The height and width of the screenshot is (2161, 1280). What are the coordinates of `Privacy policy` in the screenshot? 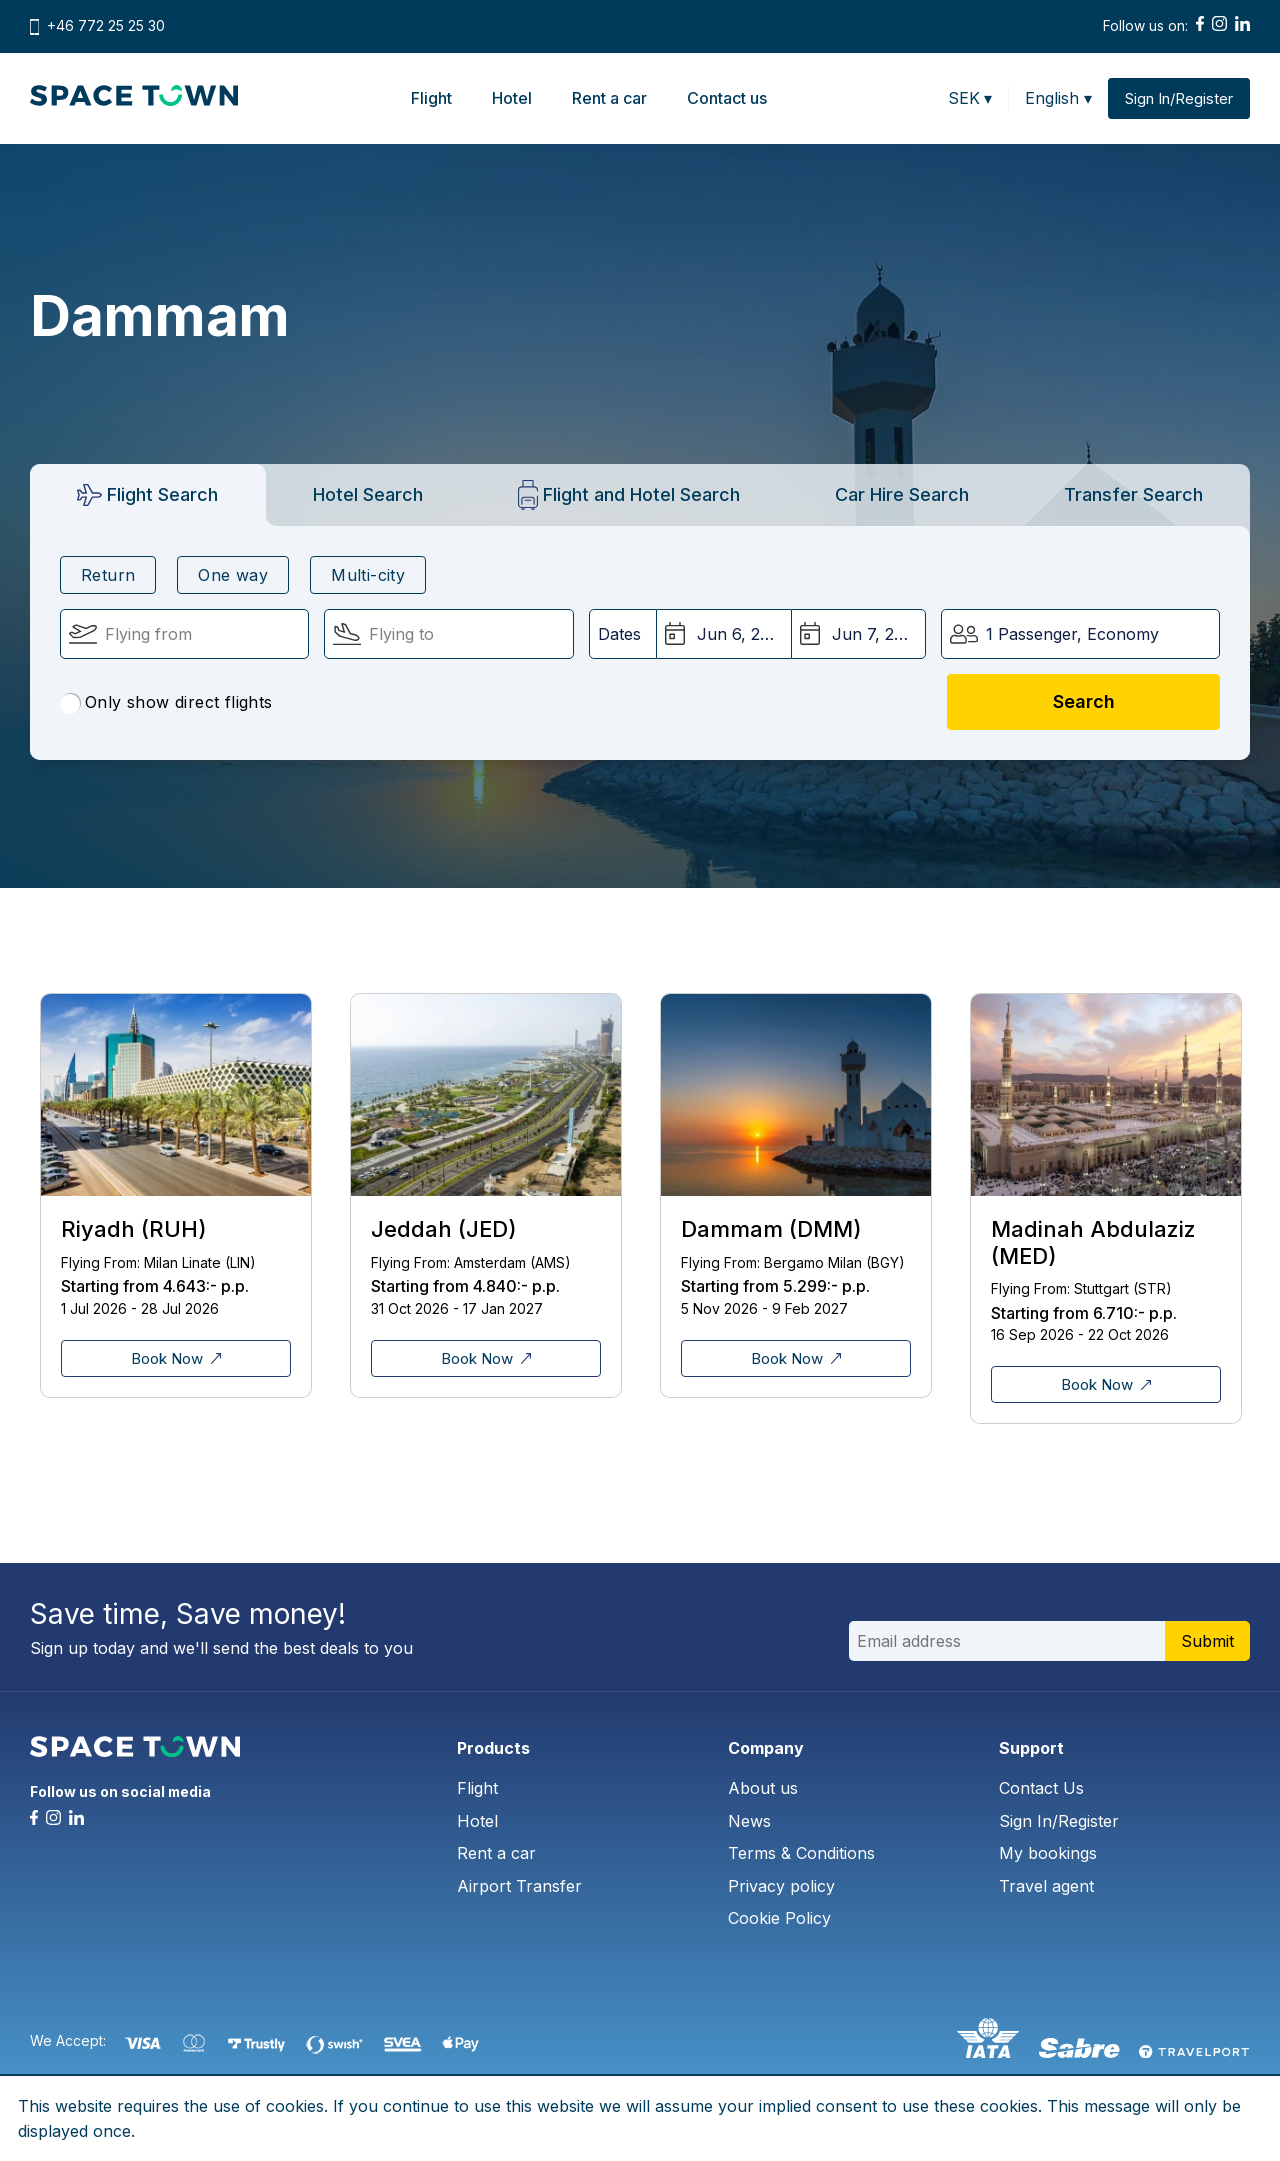 It's located at (781, 1886).